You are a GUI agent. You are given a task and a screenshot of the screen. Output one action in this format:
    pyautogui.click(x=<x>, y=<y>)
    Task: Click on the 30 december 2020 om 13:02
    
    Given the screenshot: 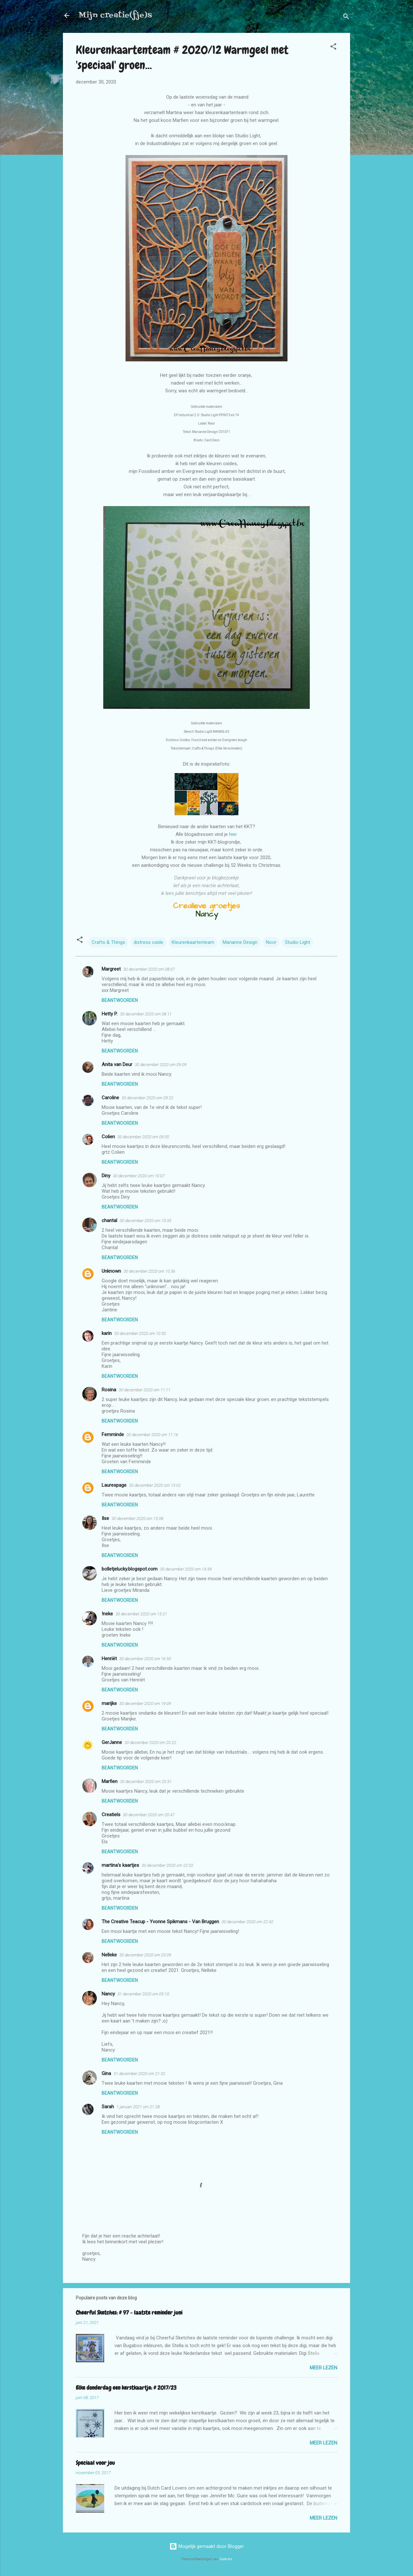 What is the action you would take?
    pyautogui.click(x=155, y=1485)
    